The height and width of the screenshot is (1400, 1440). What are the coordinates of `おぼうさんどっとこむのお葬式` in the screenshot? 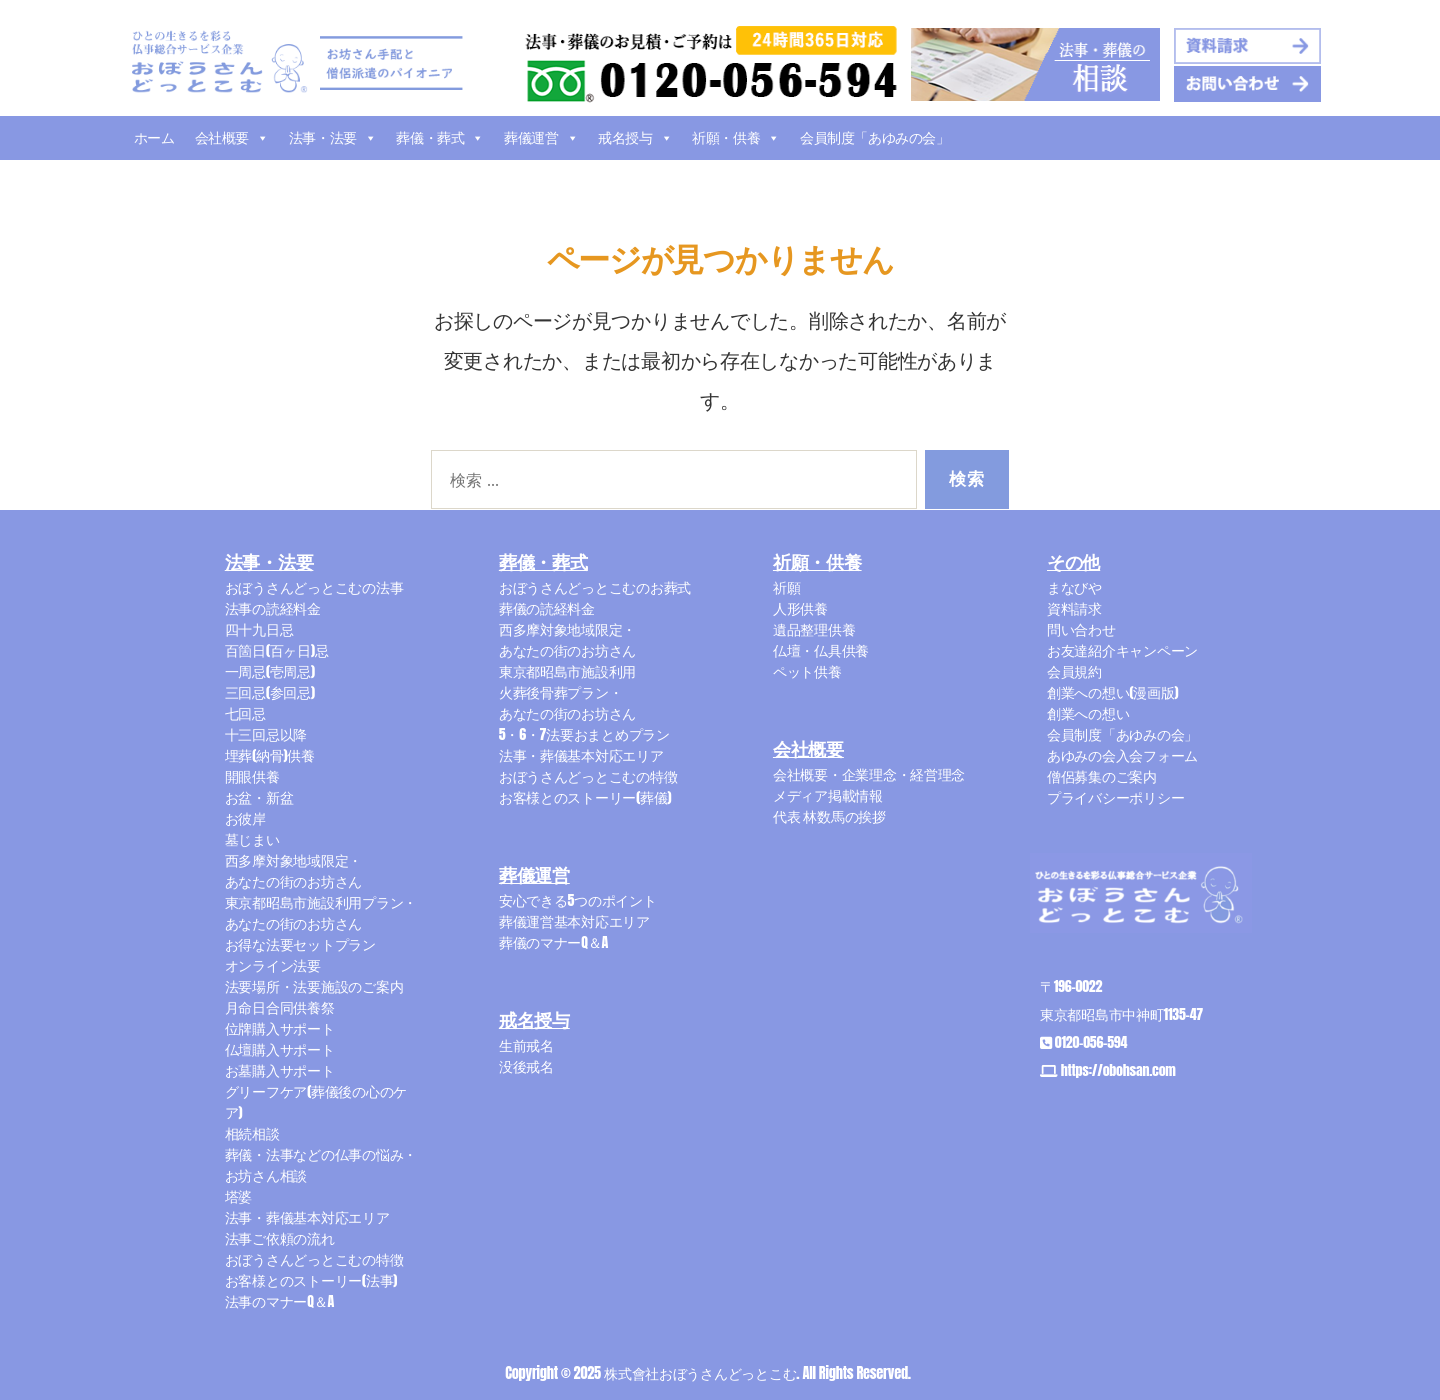 It's located at (595, 587).